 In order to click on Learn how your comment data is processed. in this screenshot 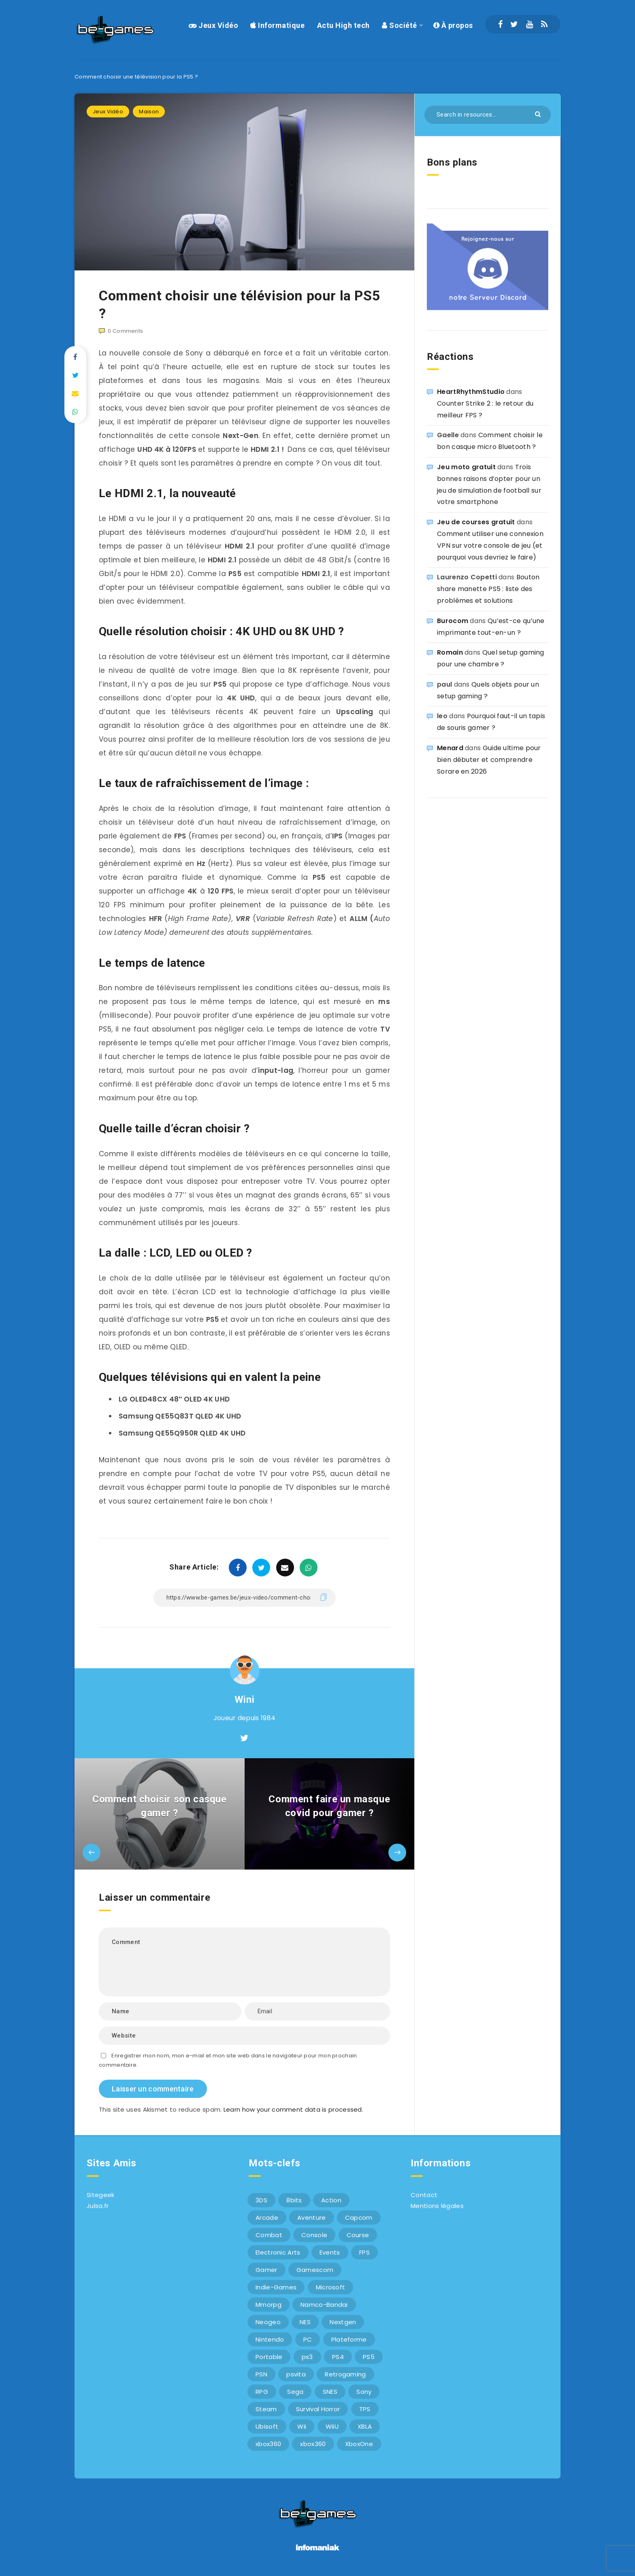, I will do `click(293, 2109)`.